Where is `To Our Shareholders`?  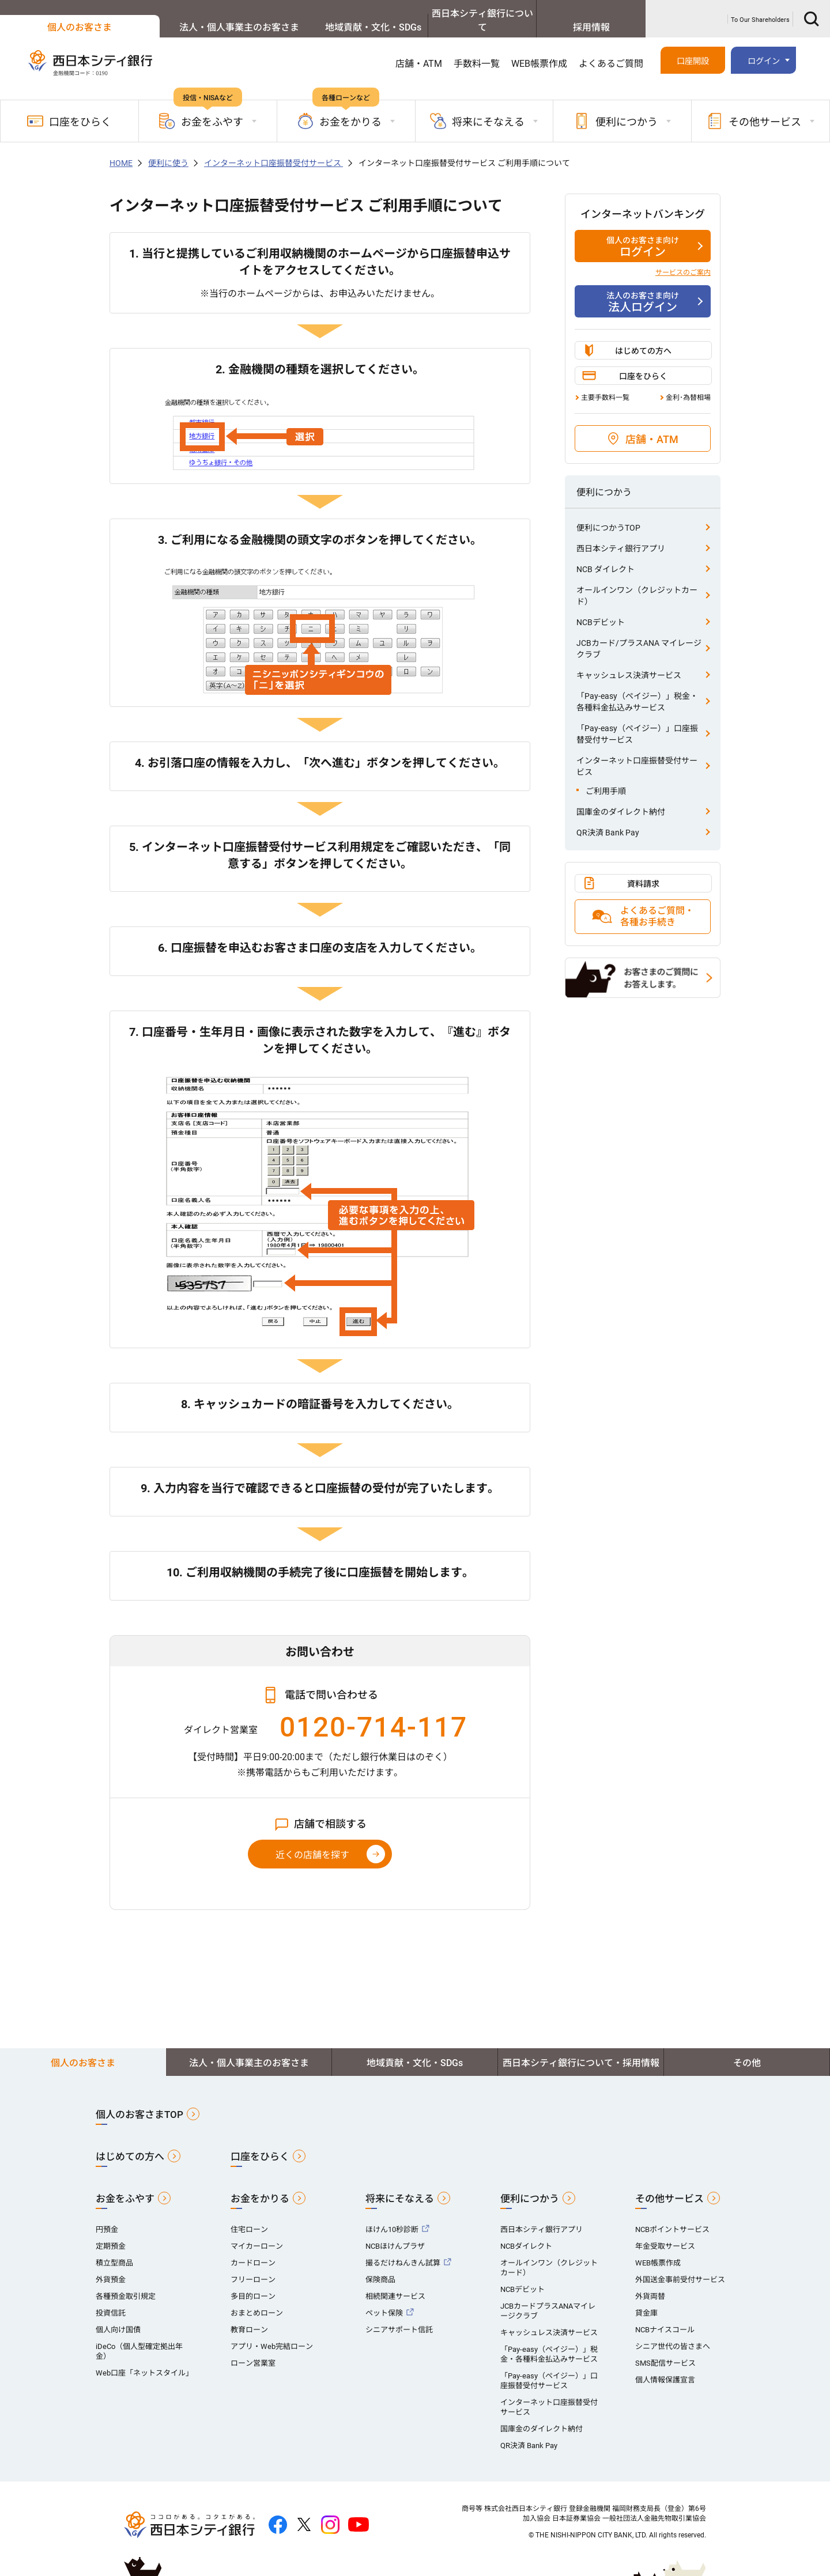
To Our Shareholders is located at coordinates (760, 13).